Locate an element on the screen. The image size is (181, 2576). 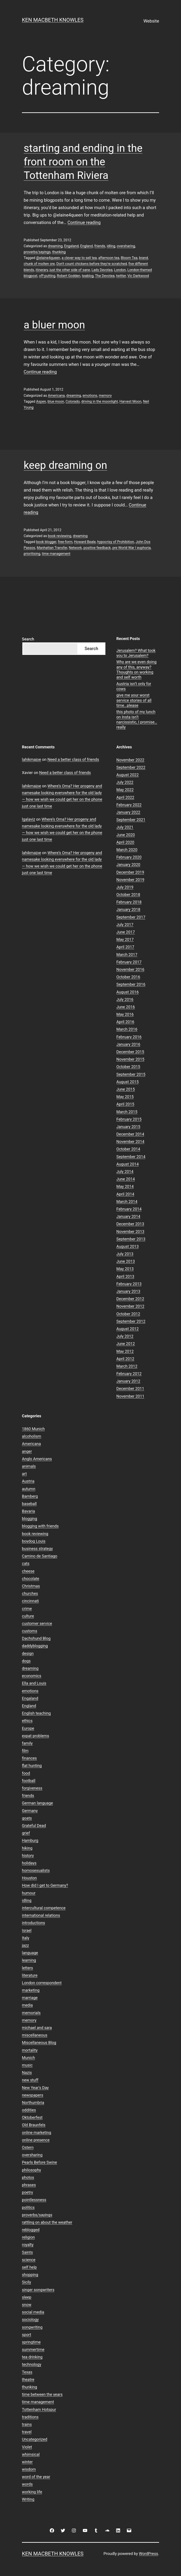
twitter is located at coordinates (121, 276).